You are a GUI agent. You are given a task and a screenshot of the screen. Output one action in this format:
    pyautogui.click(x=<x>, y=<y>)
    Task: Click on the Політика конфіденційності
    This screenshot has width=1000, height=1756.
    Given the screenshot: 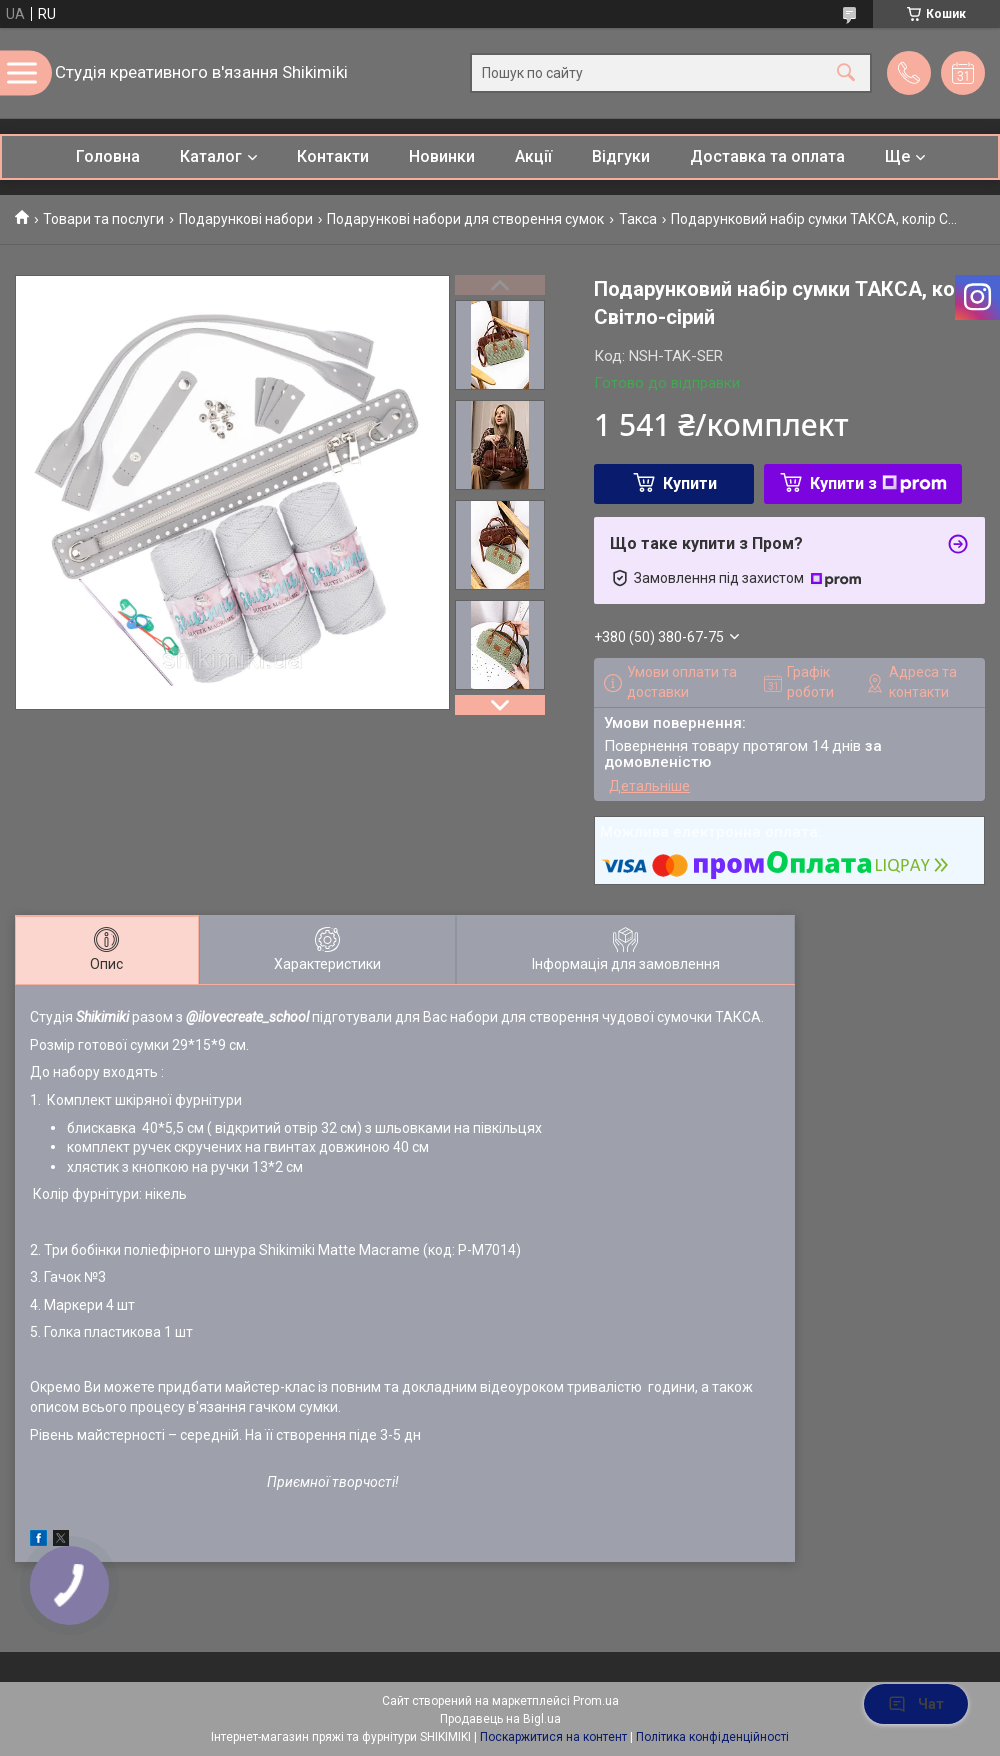 What is the action you would take?
    pyautogui.click(x=712, y=1737)
    